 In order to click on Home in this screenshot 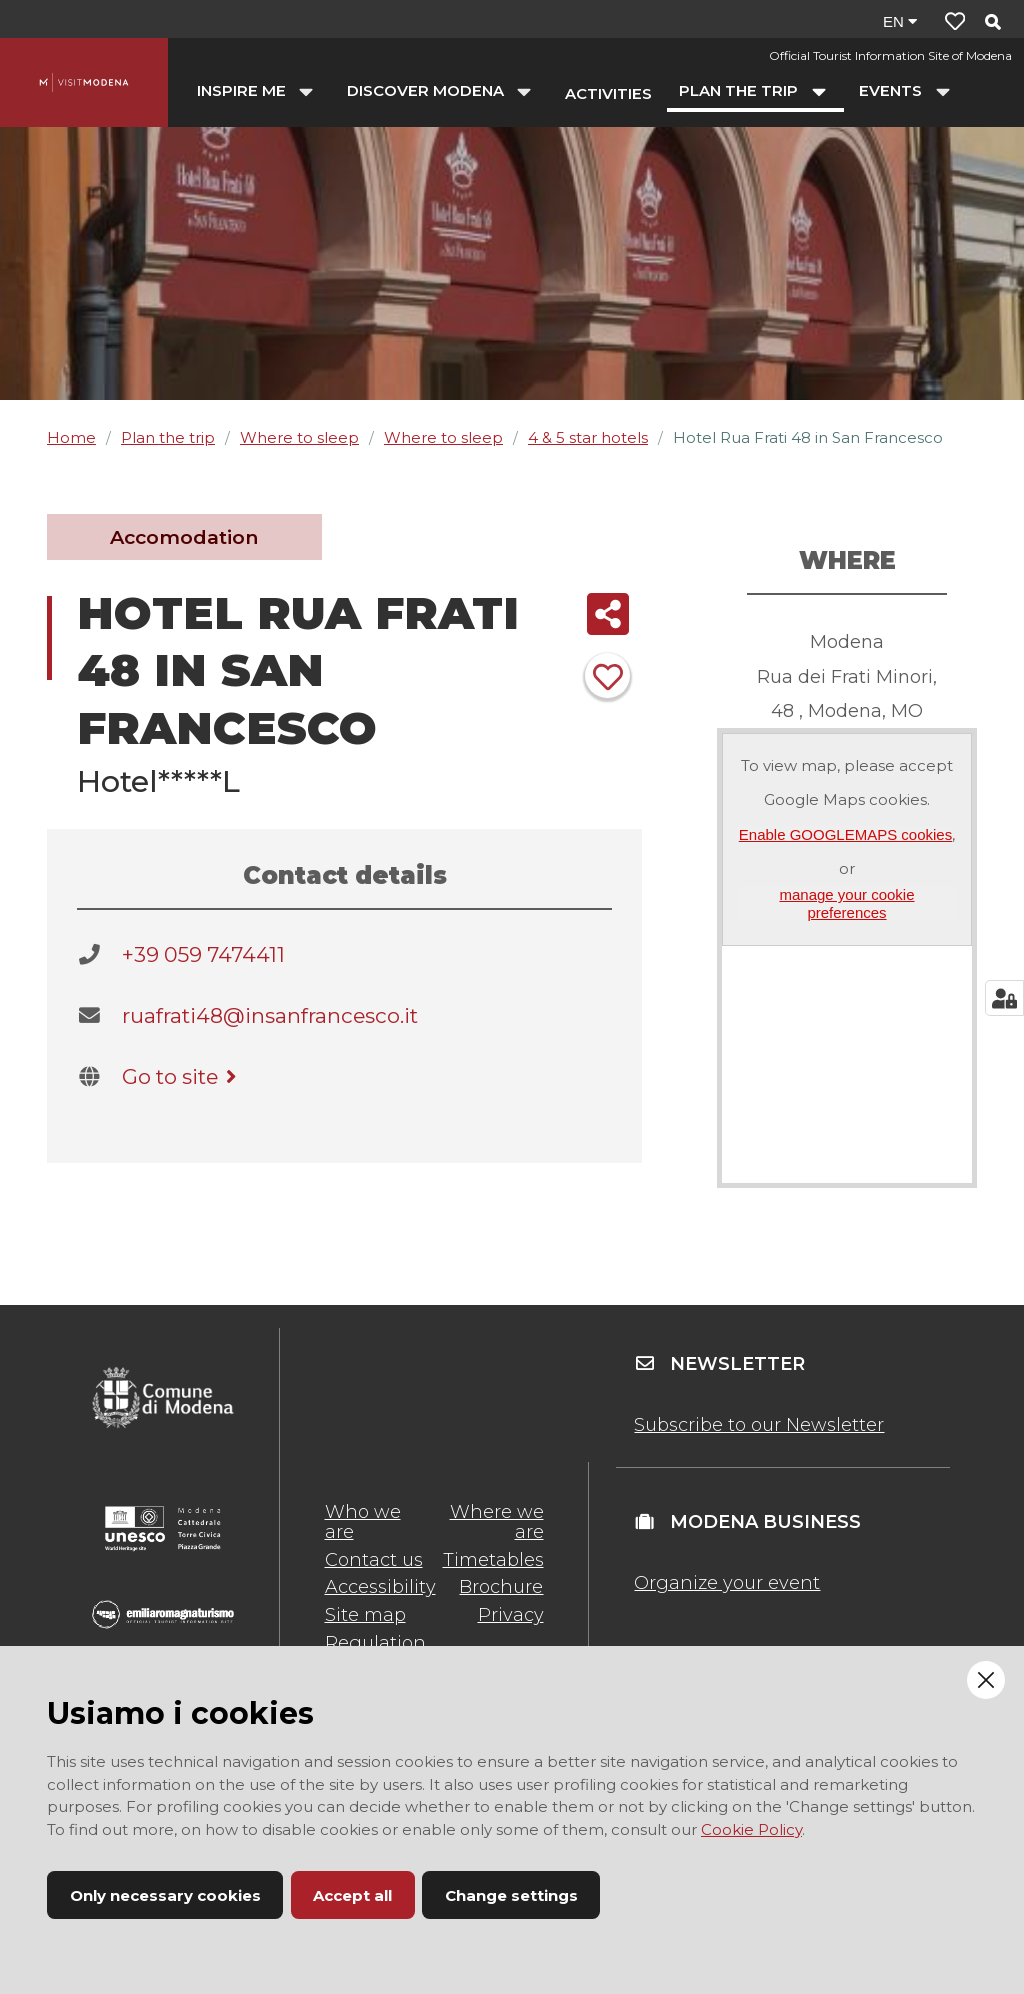, I will do `click(71, 437)`.